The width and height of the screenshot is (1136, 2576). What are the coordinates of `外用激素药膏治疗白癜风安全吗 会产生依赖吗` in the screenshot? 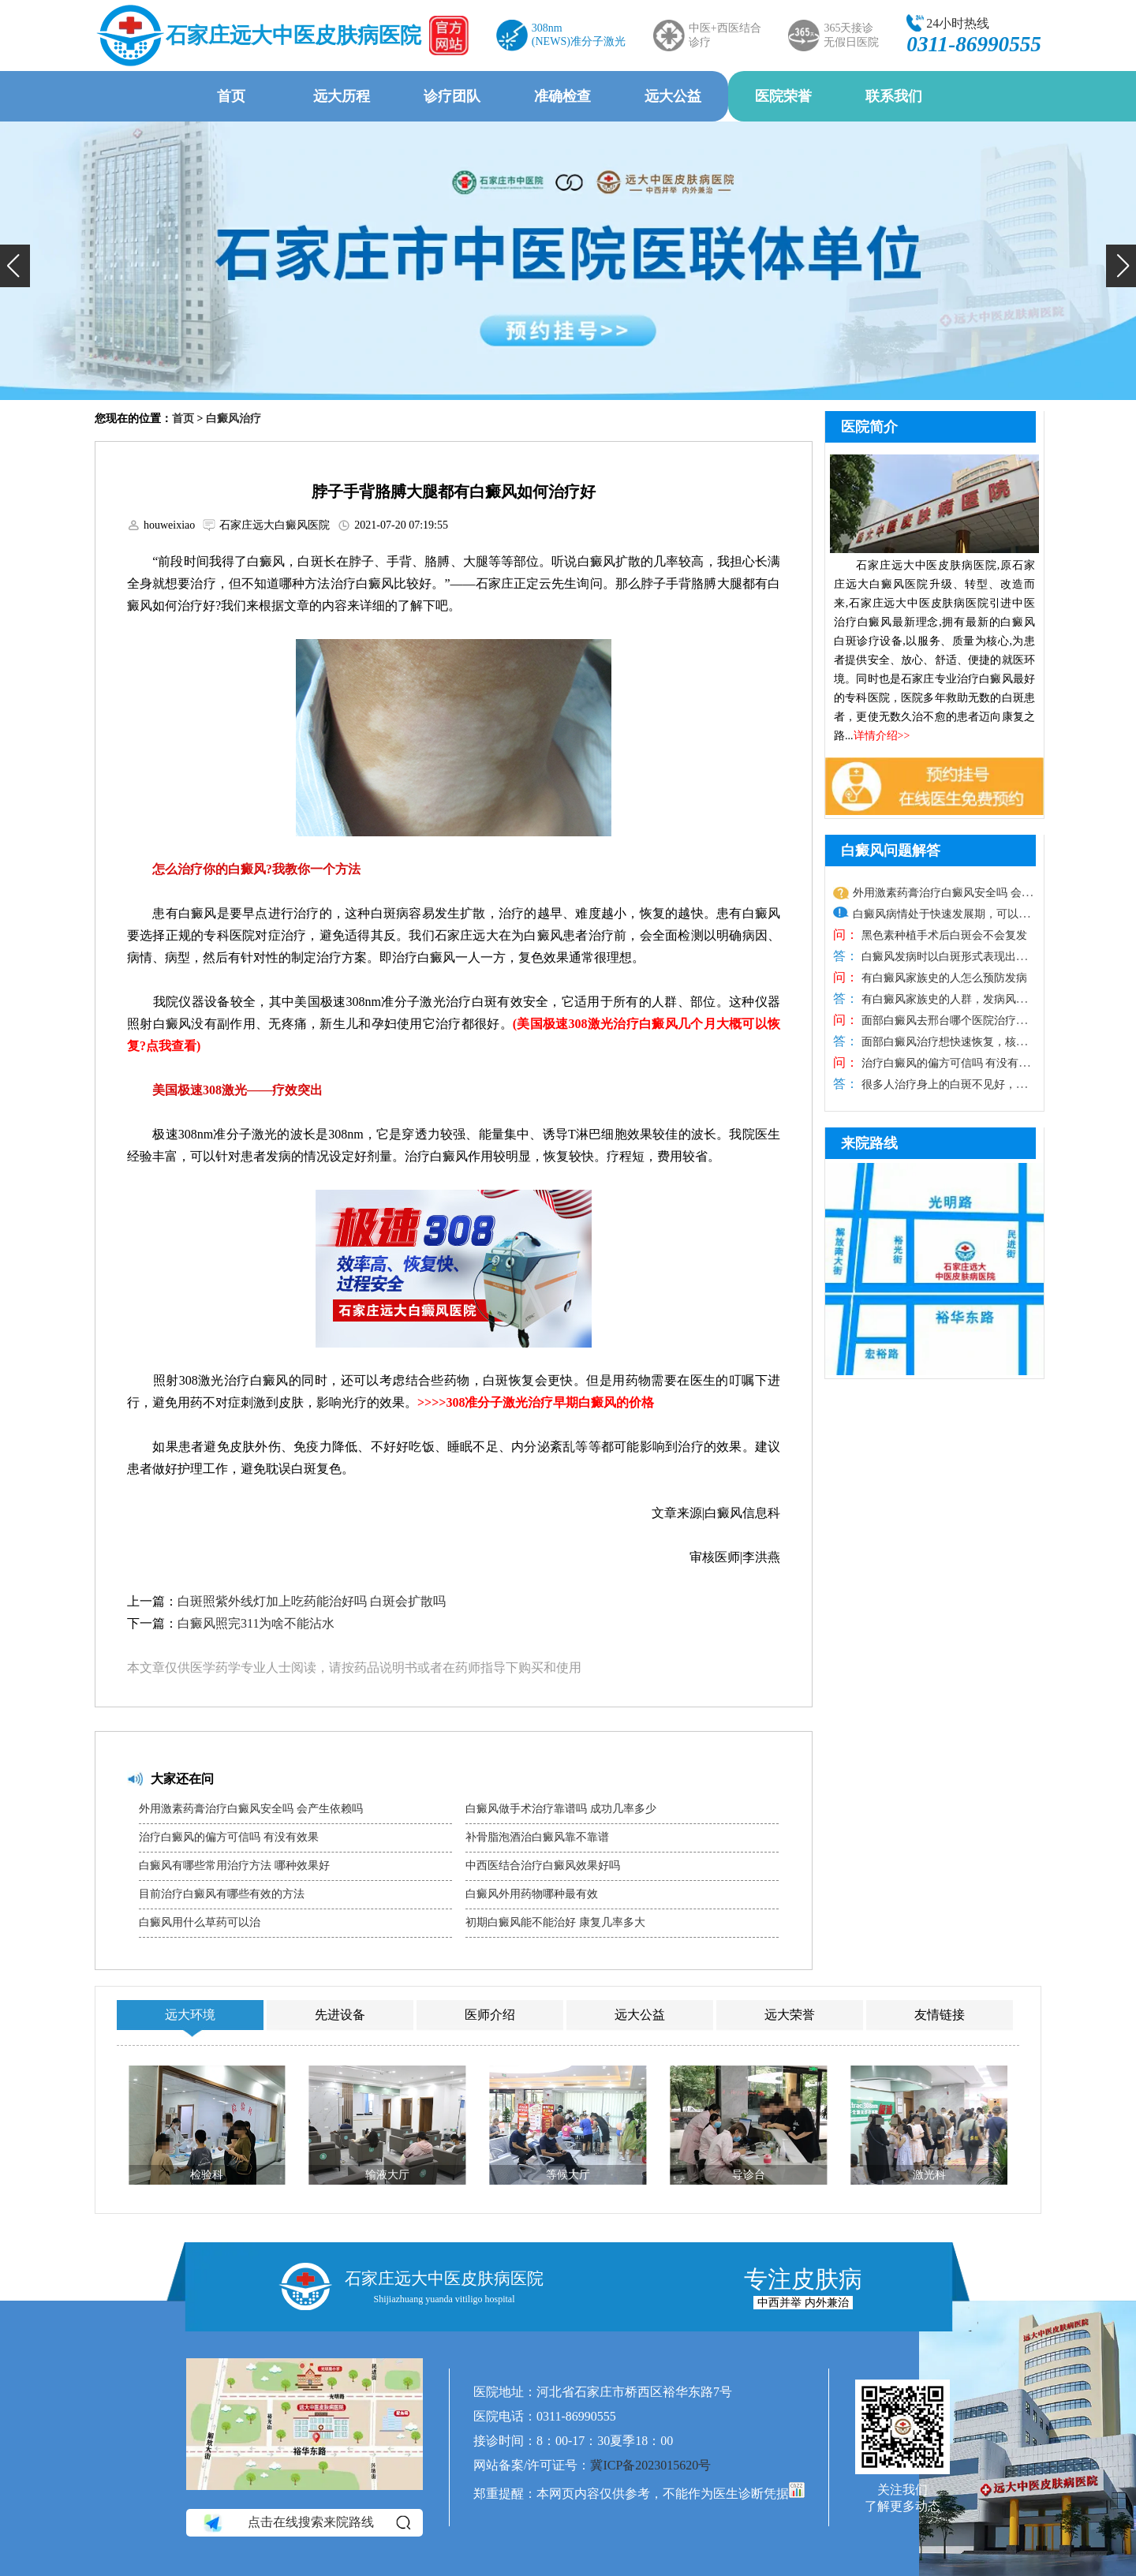 It's located at (251, 1809).